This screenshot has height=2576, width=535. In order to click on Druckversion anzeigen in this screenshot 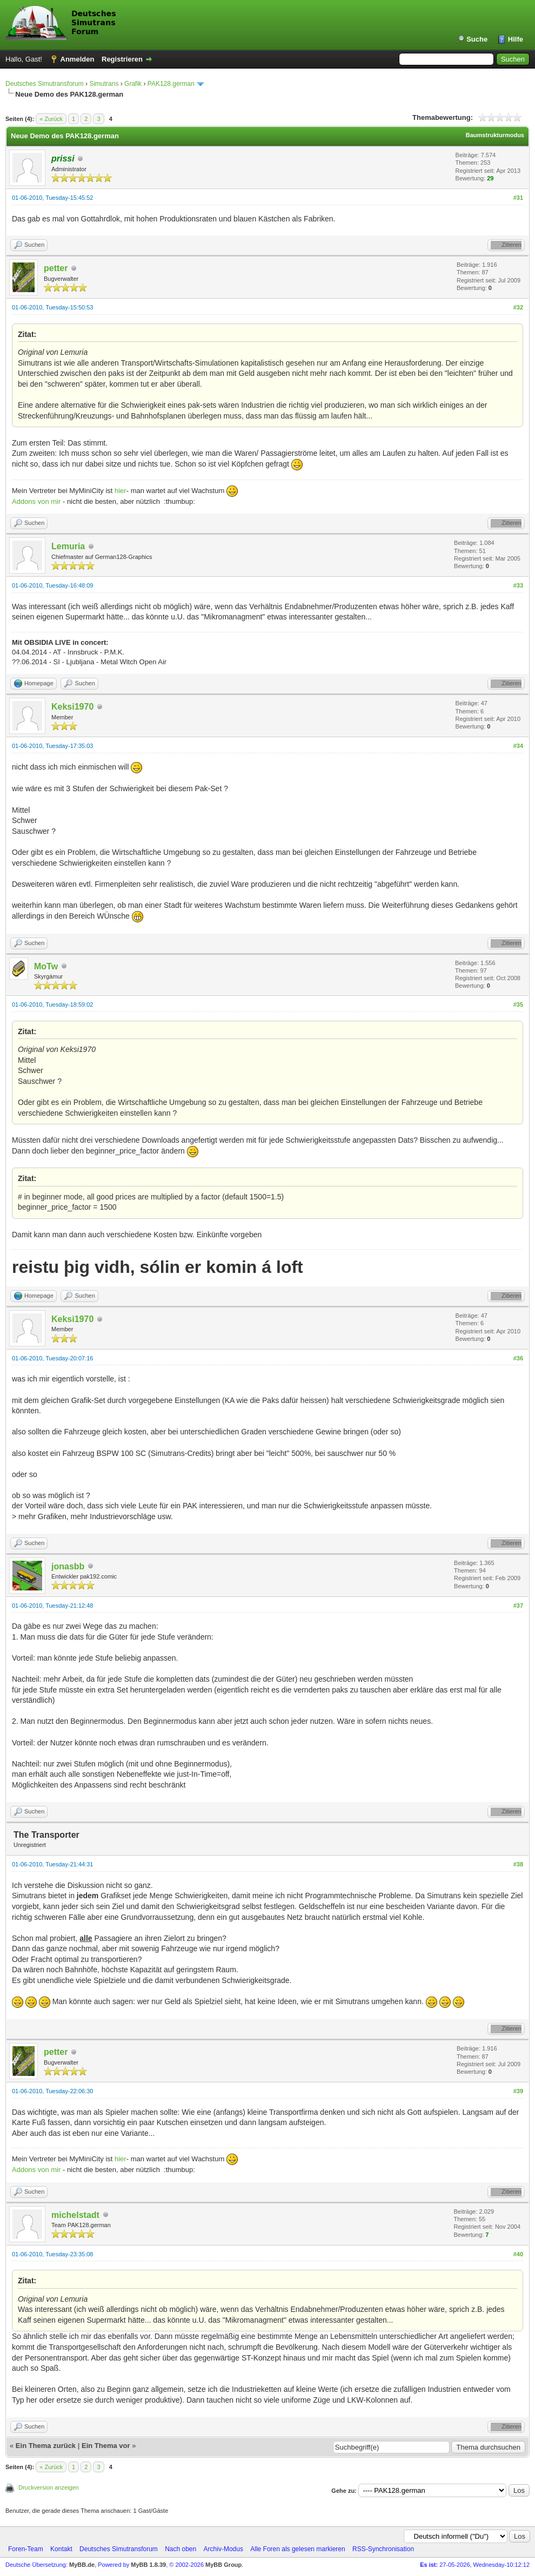, I will do `click(48, 2487)`.